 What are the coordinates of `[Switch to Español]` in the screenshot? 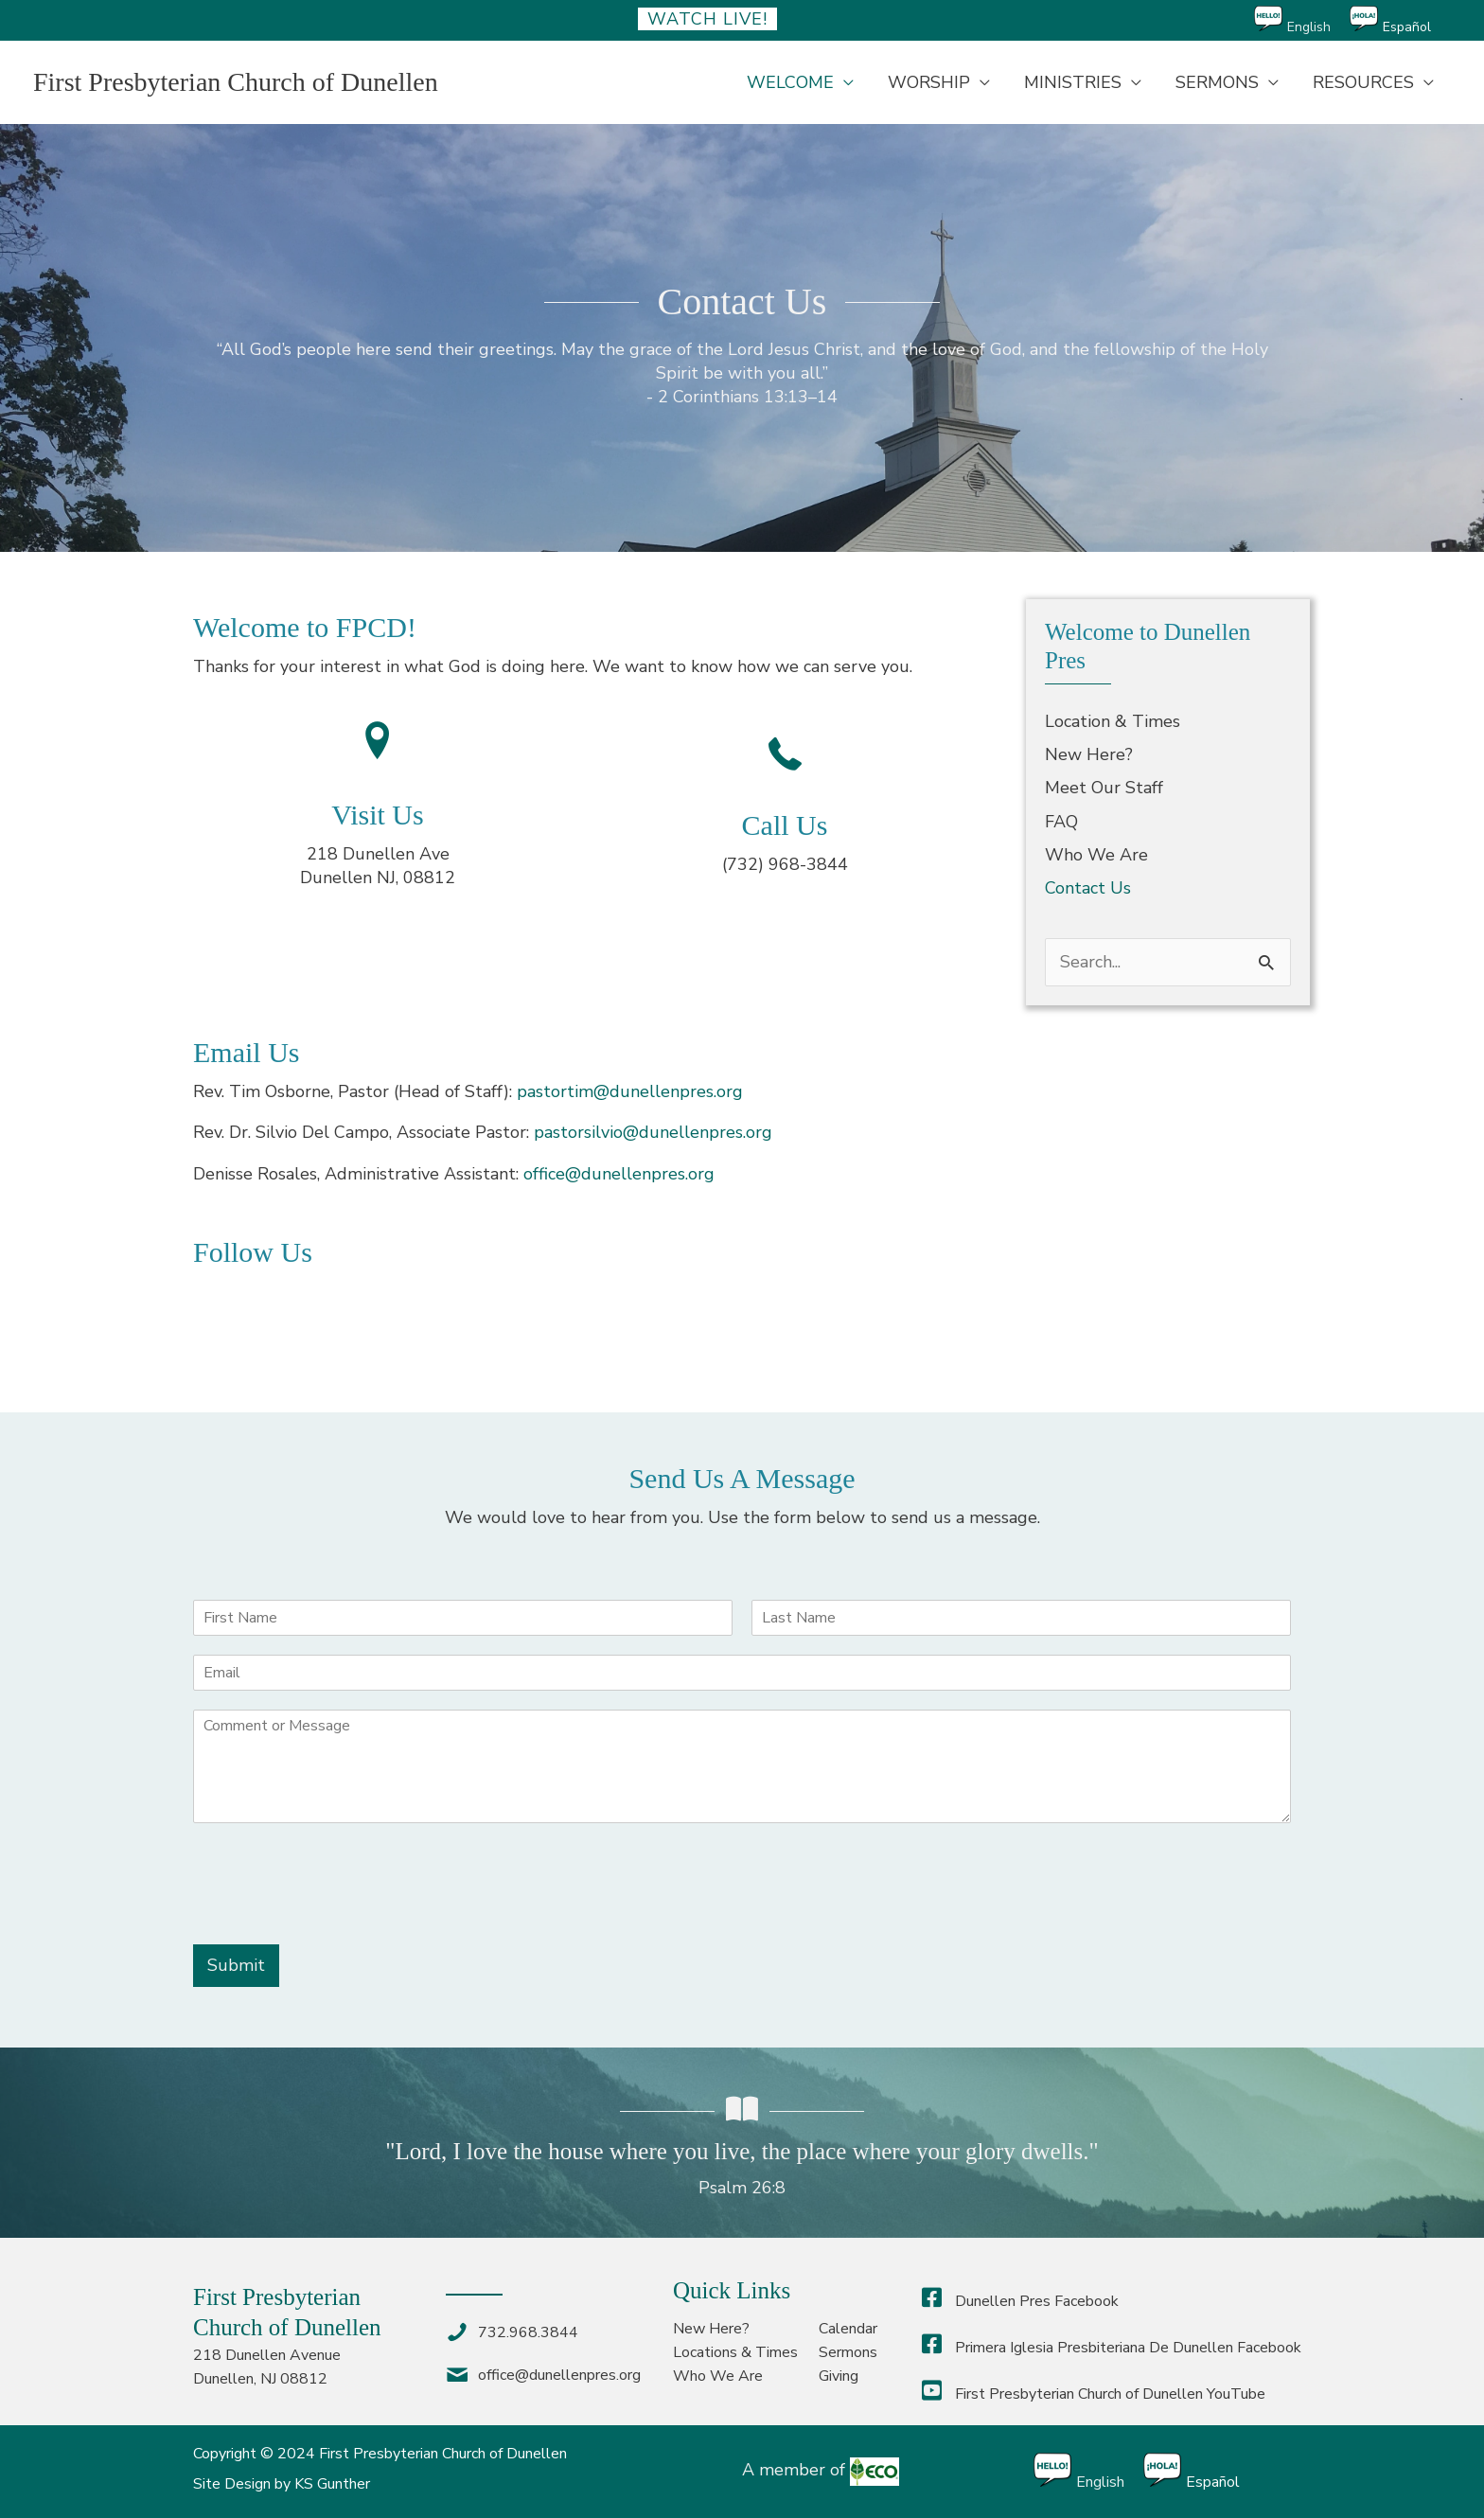 It's located at (1400, 20).